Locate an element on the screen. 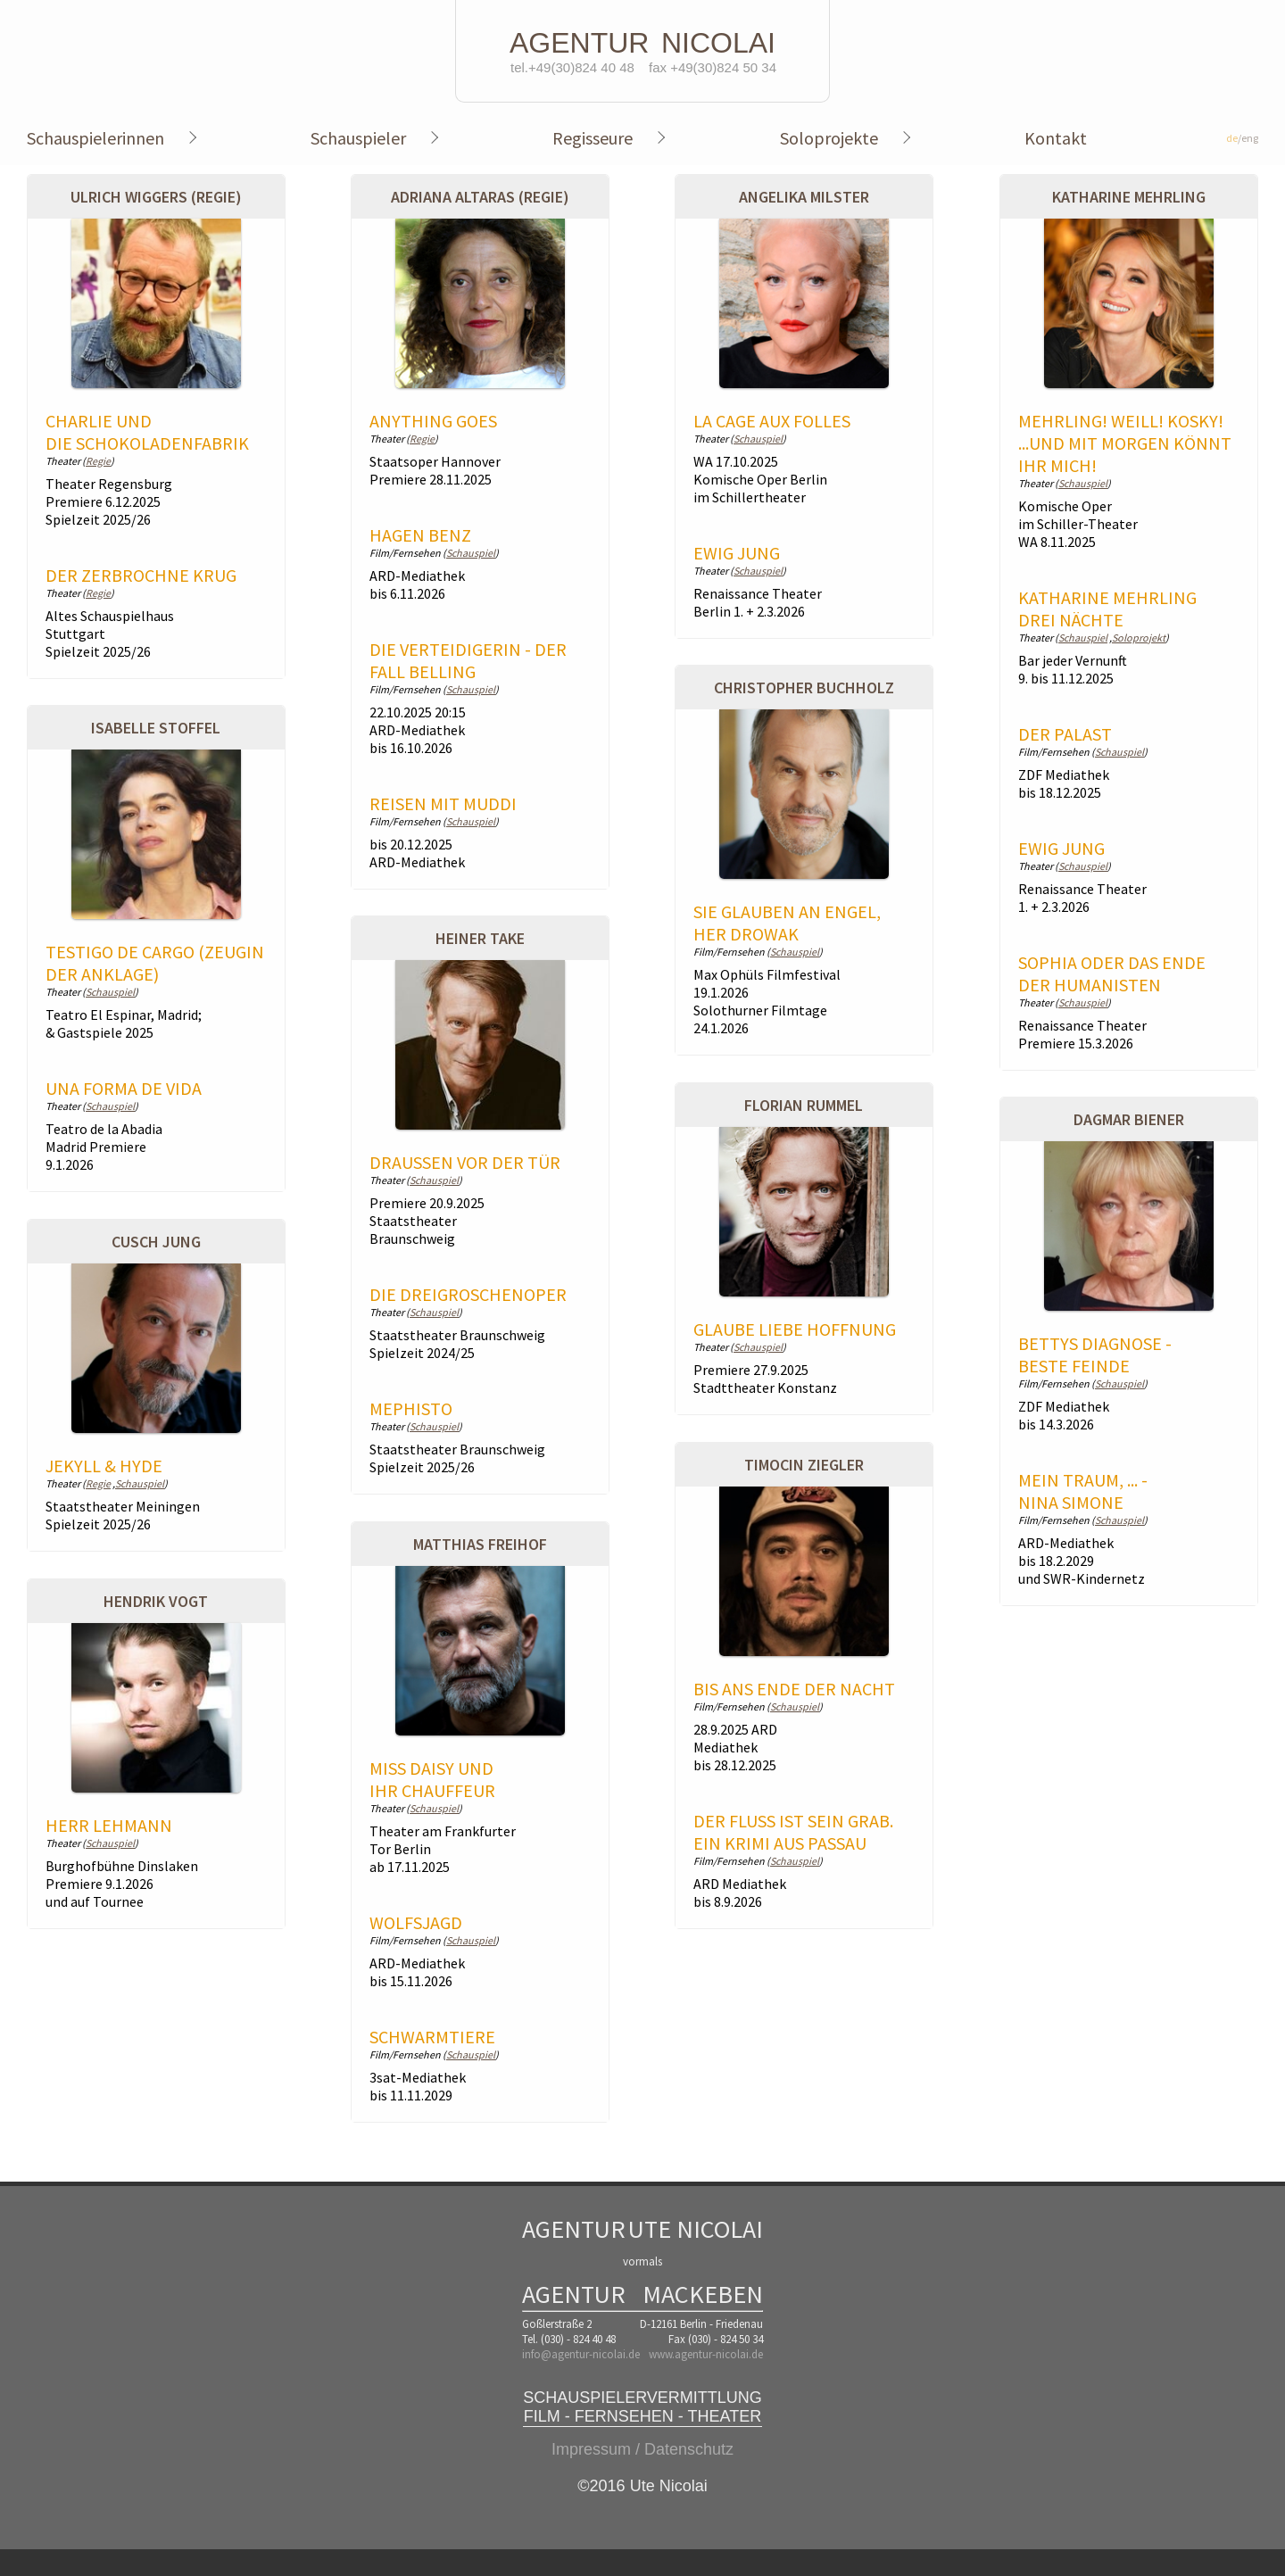 This screenshot has width=1285, height=2576. Schauspielerinnen is located at coordinates (95, 138).